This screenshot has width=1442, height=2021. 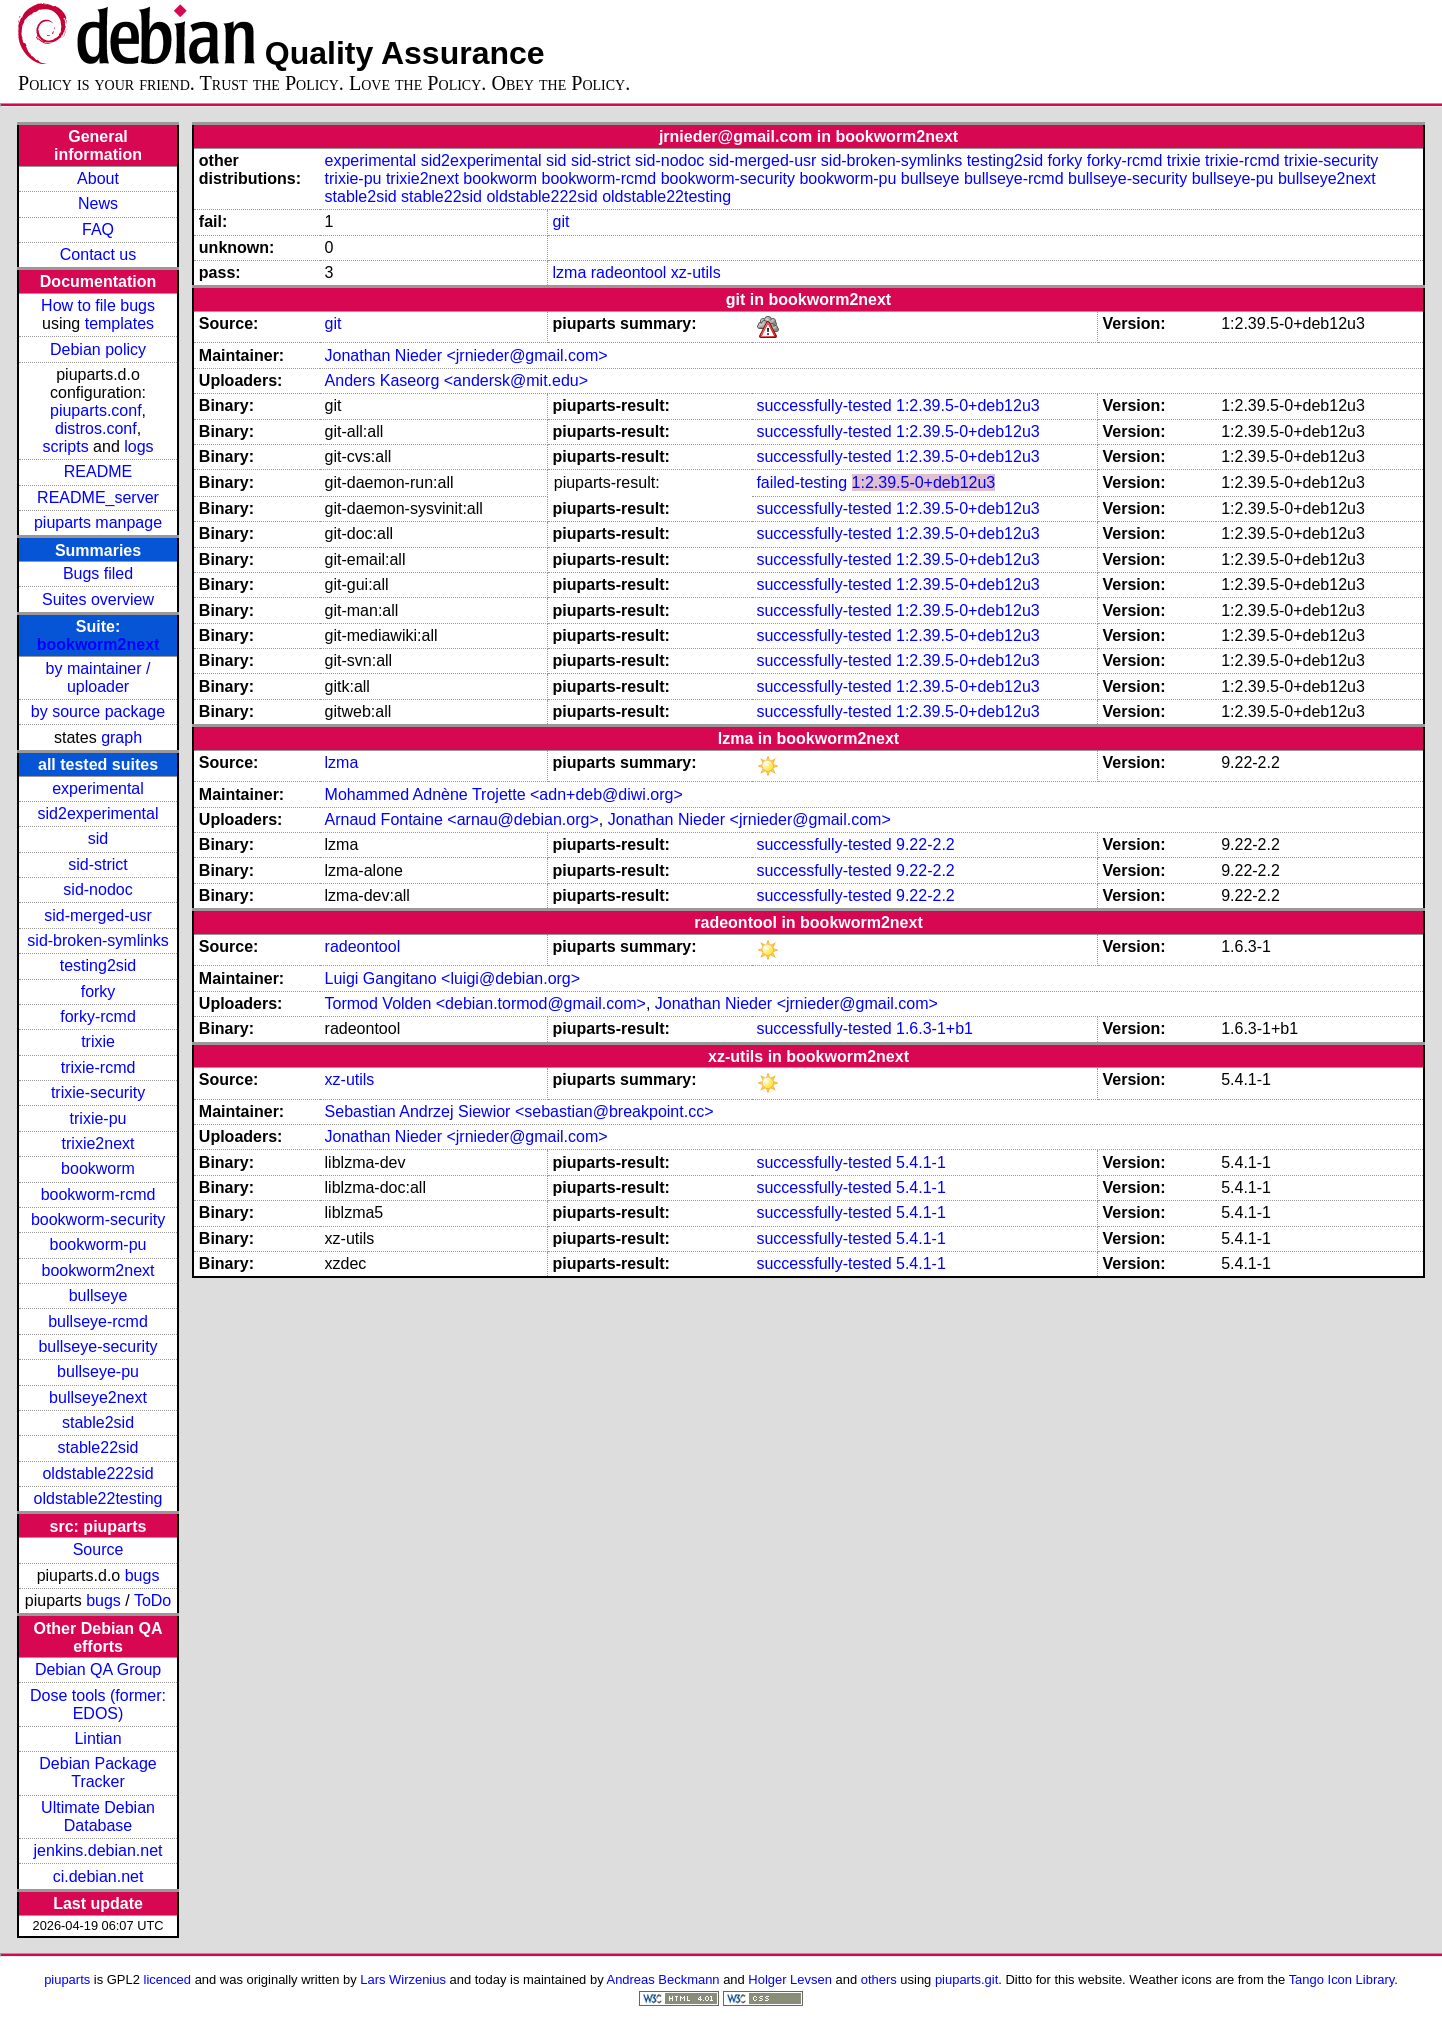 I want to click on bullseye-pu, so click(x=98, y=1371).